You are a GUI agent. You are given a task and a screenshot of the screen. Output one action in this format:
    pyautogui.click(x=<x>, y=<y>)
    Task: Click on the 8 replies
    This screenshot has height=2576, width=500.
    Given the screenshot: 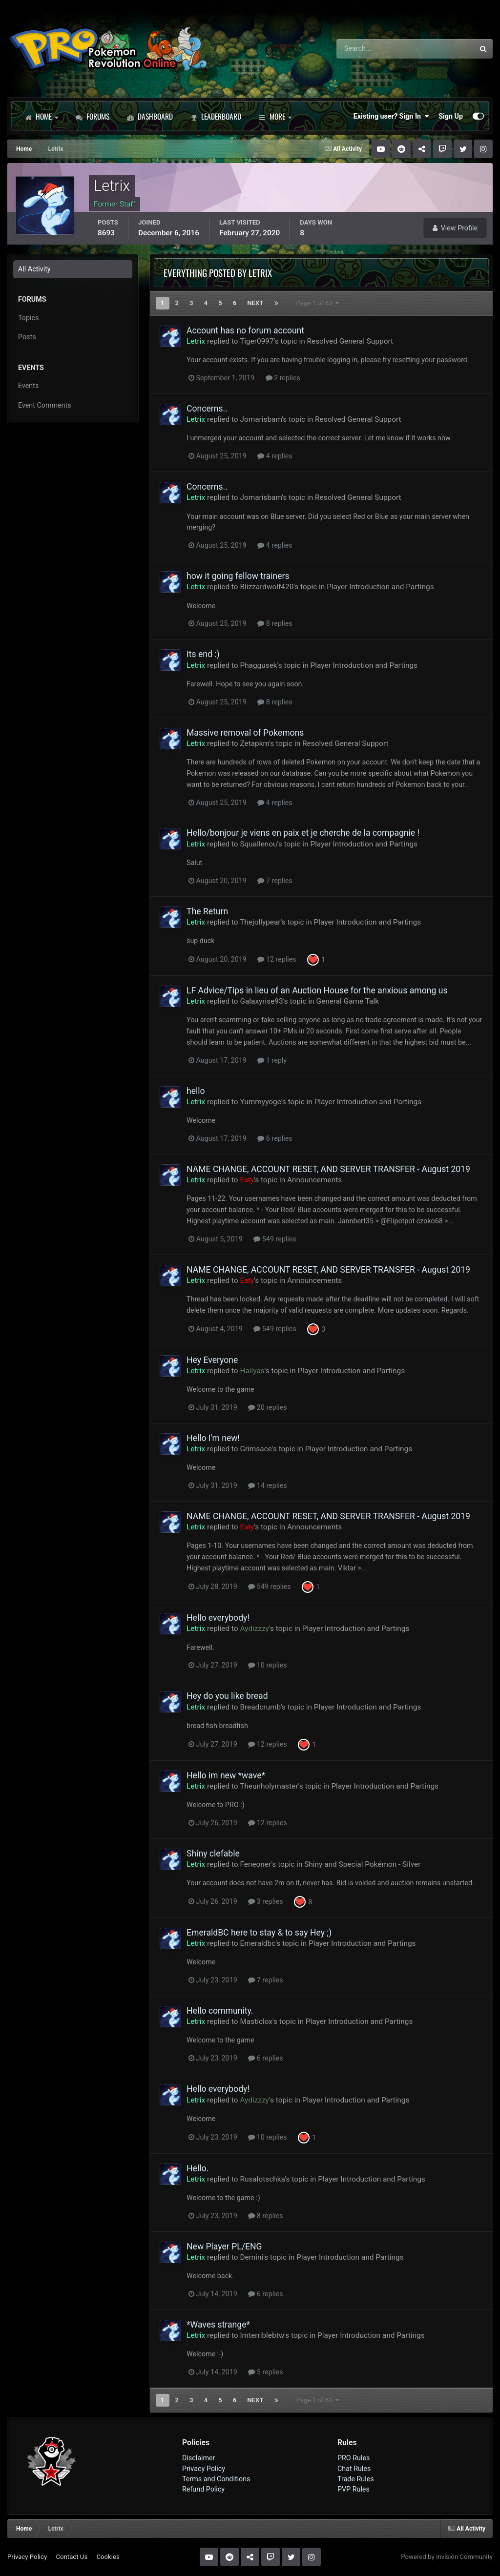 What is the action you would take?
    pyautogui.click(x=274, y=623)
    